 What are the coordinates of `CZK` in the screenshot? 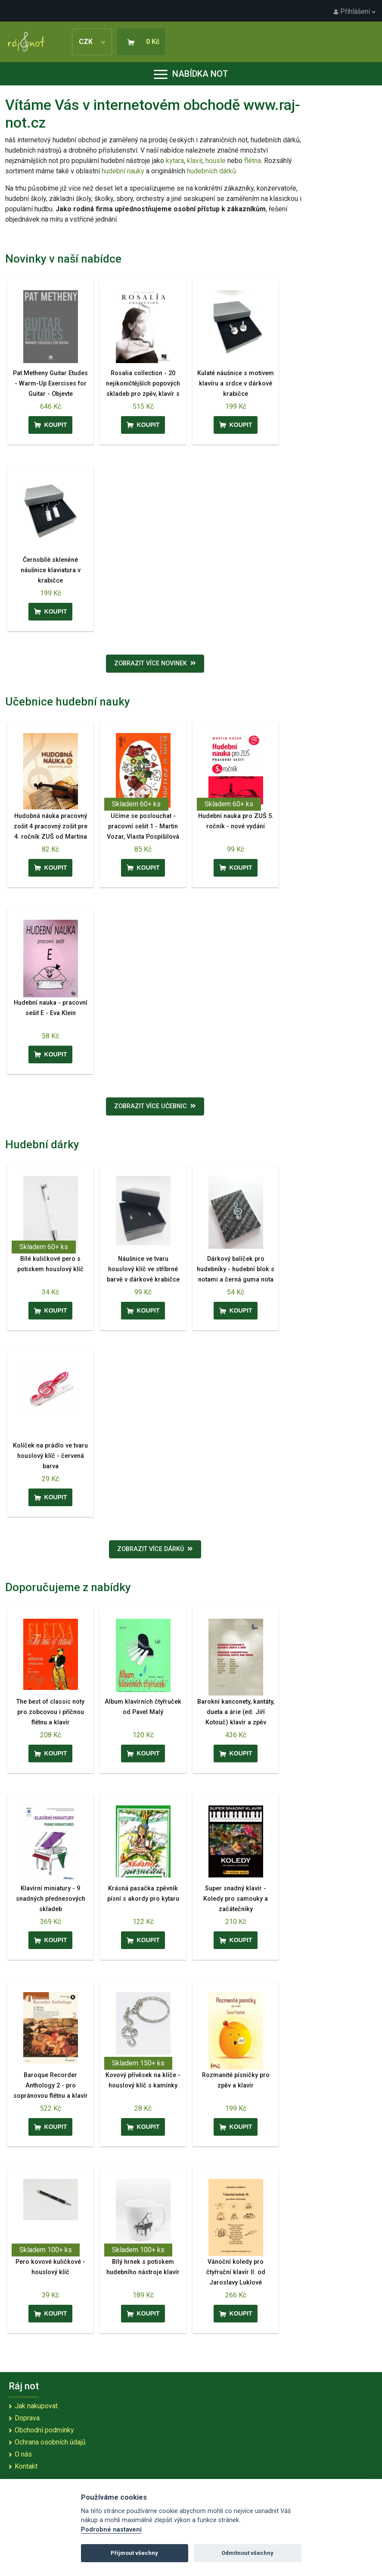 It's located at (92, 42).